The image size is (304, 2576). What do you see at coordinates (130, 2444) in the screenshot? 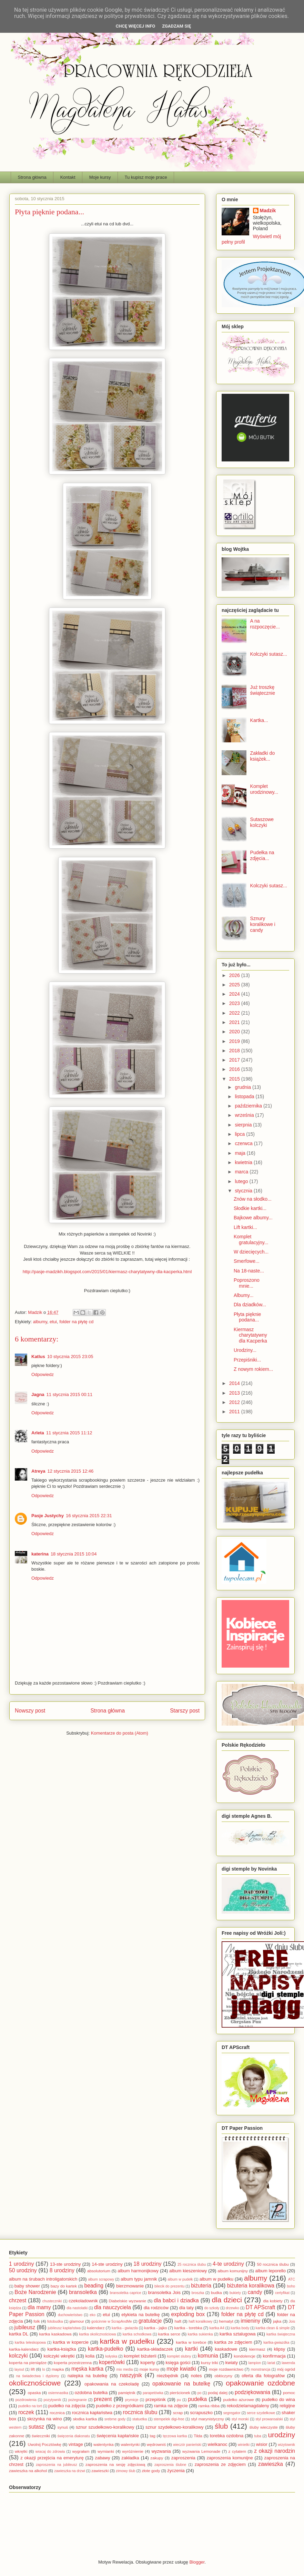
I see `walentynki` at bounding box center [130, 2444].